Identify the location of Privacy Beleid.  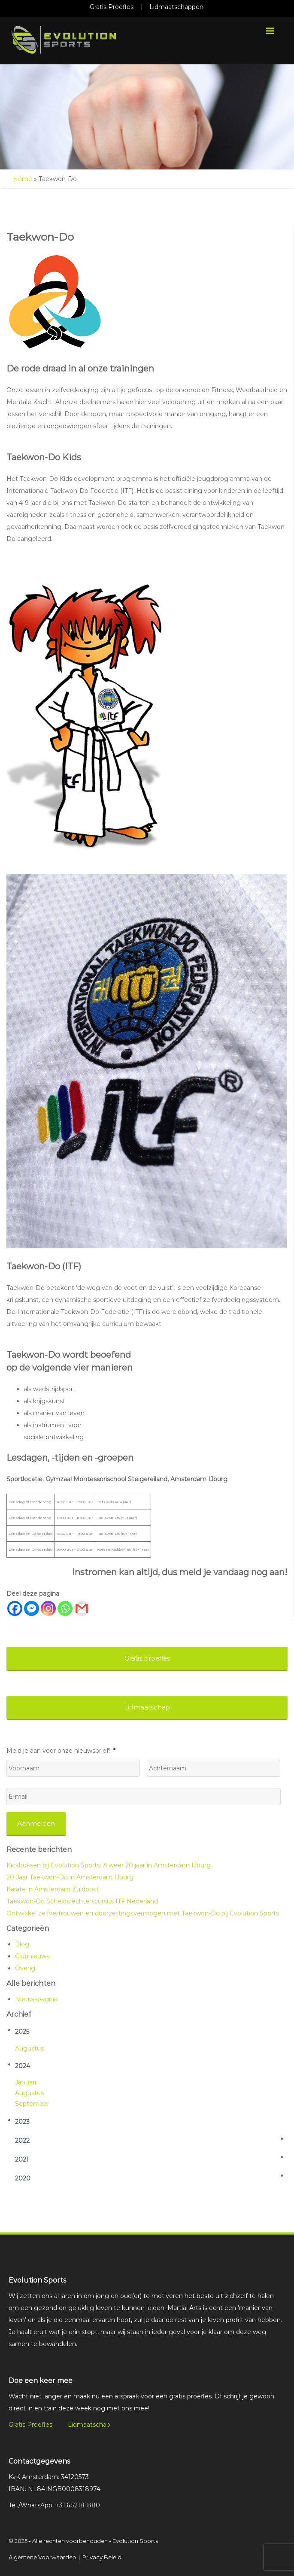
(101, 2557).